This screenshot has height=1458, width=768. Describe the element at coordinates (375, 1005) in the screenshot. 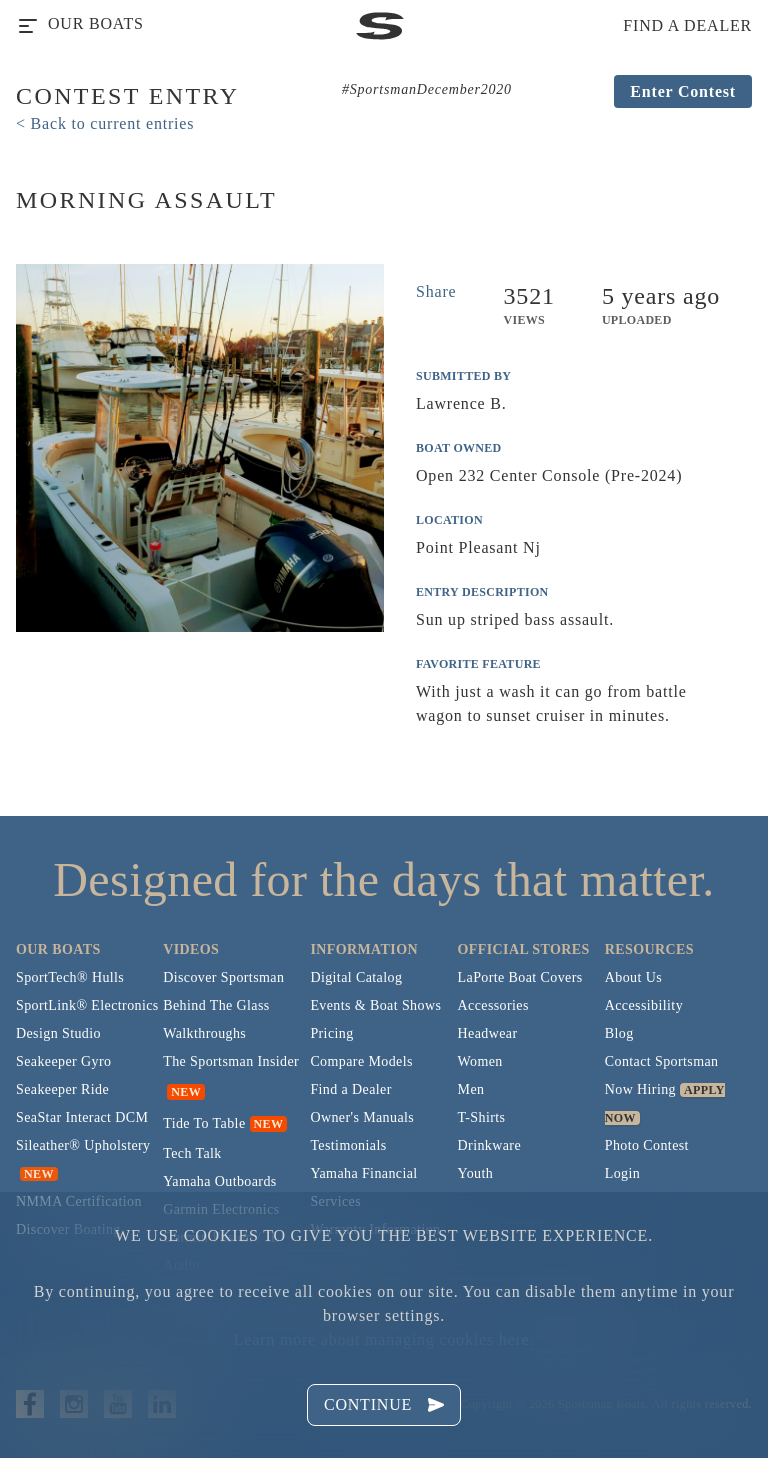

I see `Events & Boat Shows` at that location.